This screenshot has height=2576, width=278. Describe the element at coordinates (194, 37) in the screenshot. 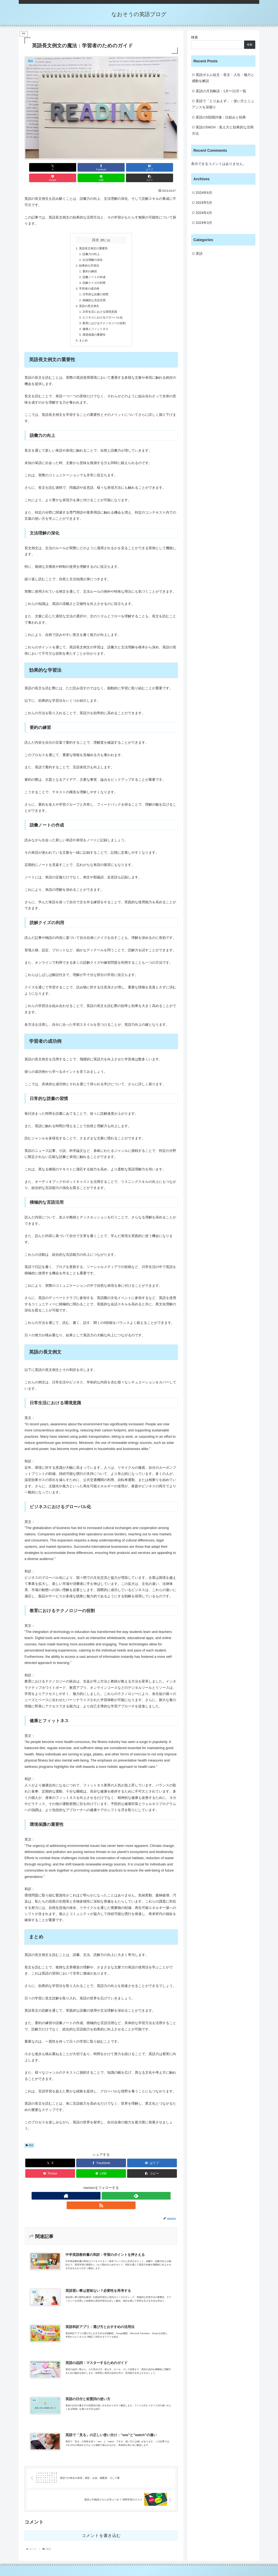

I see `検索` at that location.